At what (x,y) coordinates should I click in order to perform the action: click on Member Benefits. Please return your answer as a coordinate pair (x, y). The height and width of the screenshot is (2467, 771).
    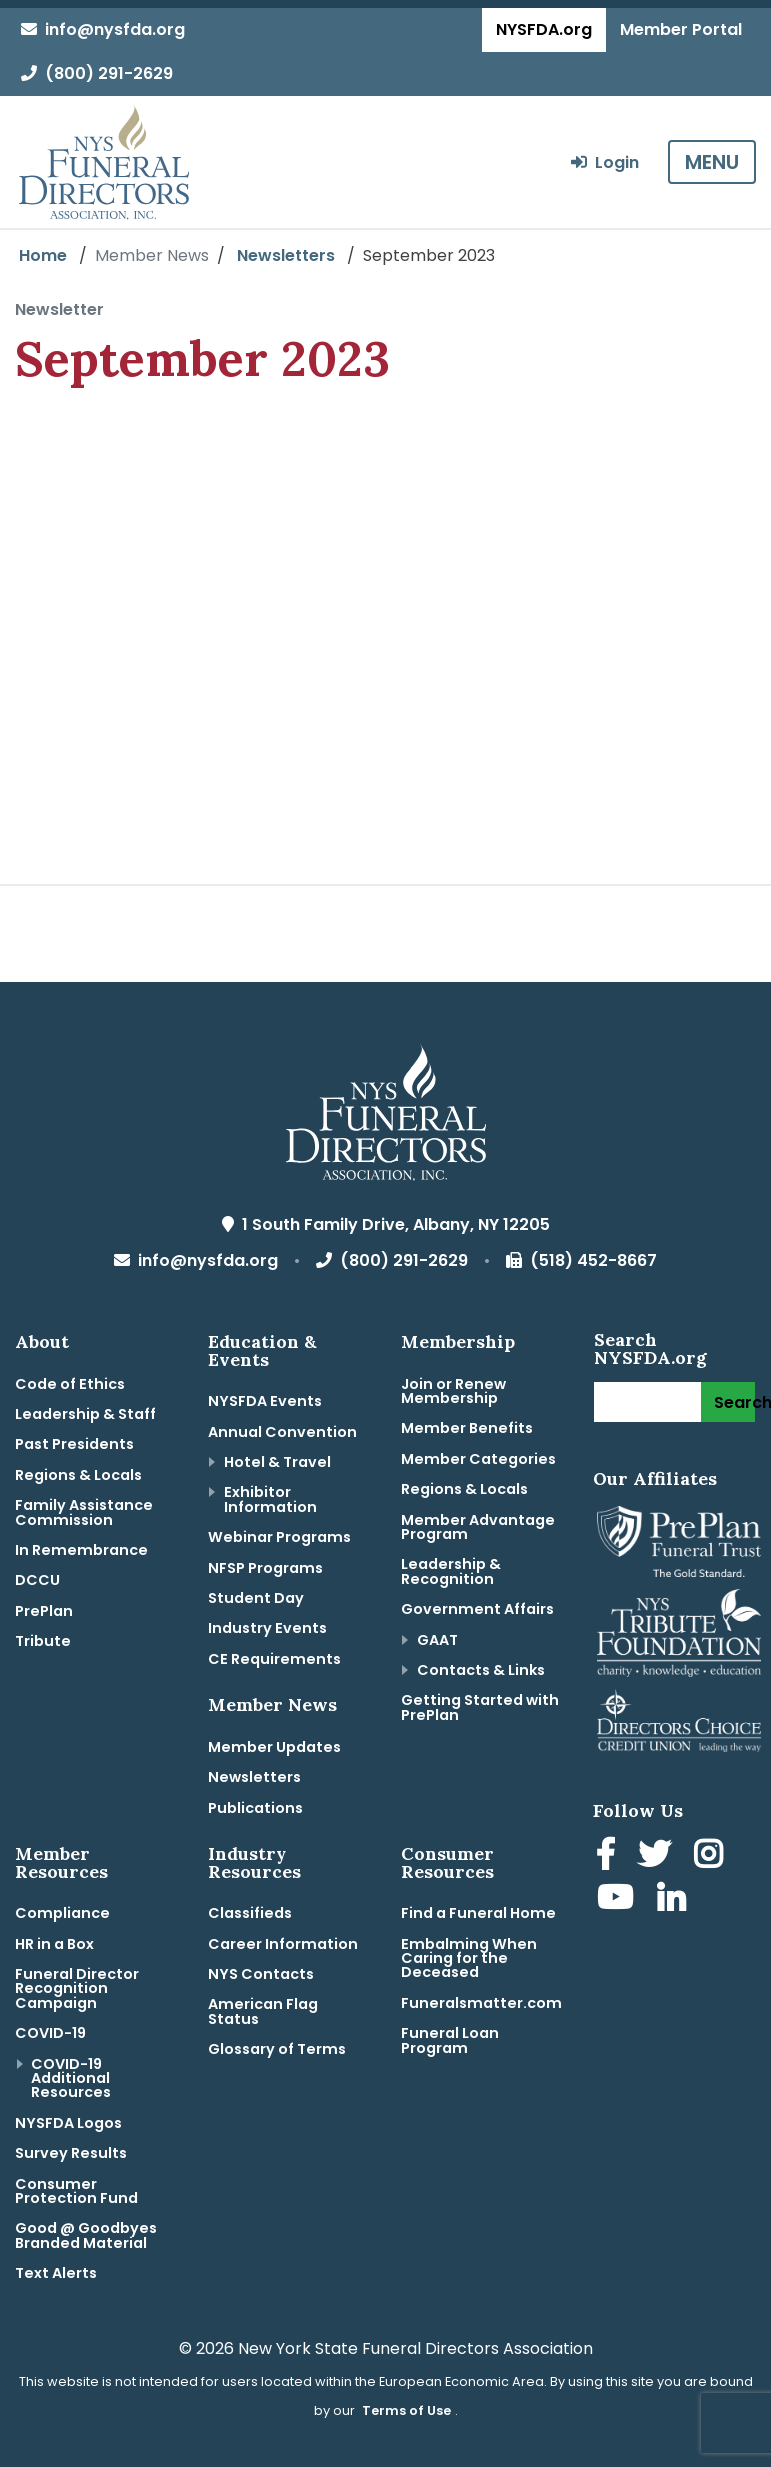
    Looking at the image, I should click on (467, 1428).